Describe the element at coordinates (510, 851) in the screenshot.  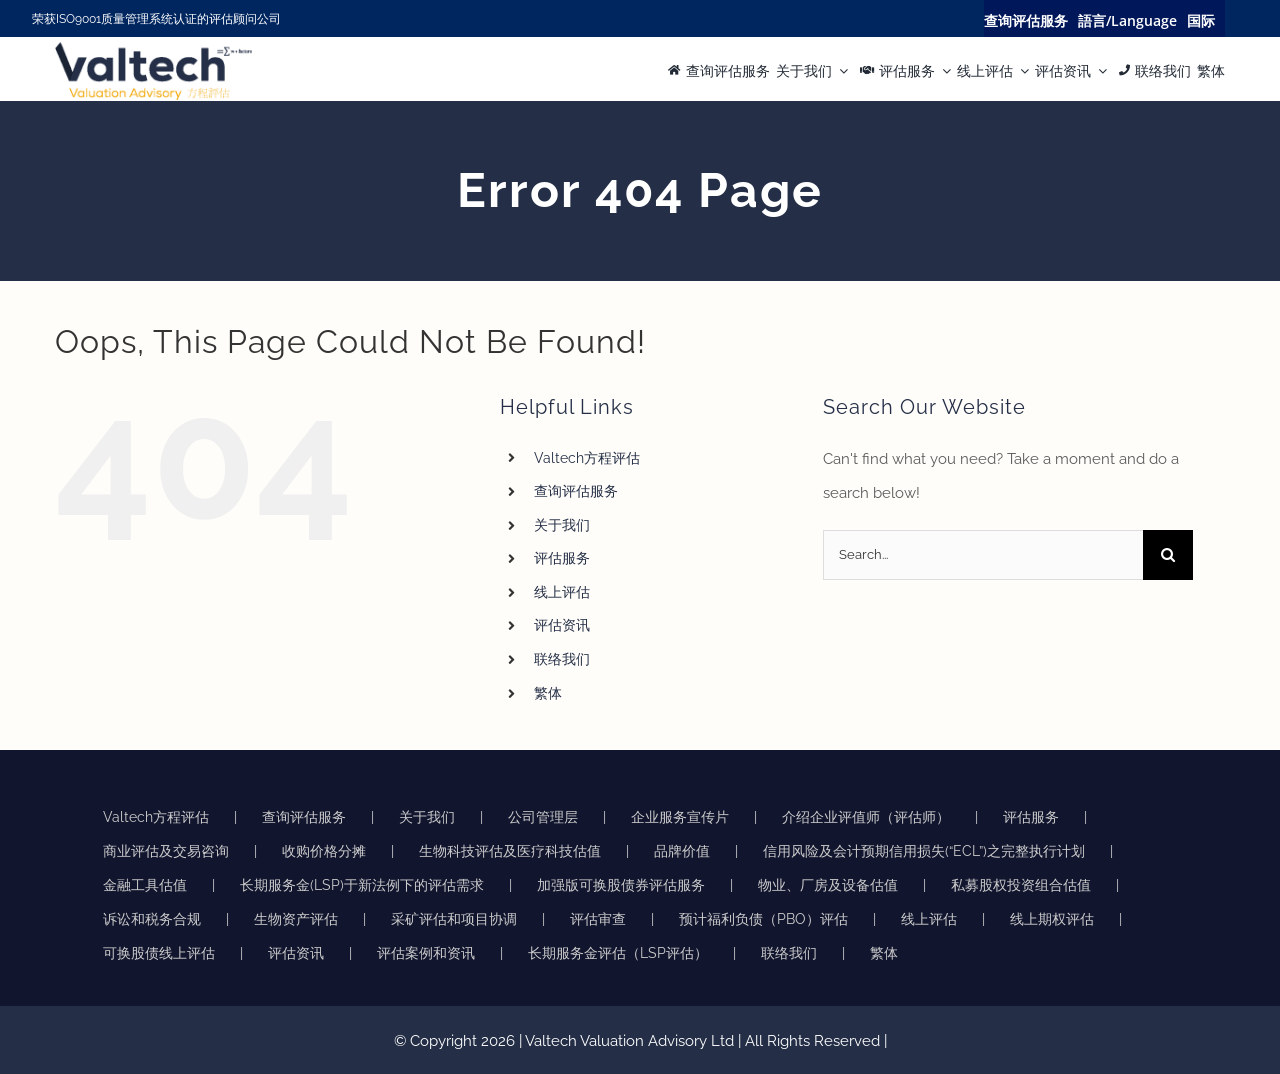
I see `生物科技评估及医疗科技估值` at that location.